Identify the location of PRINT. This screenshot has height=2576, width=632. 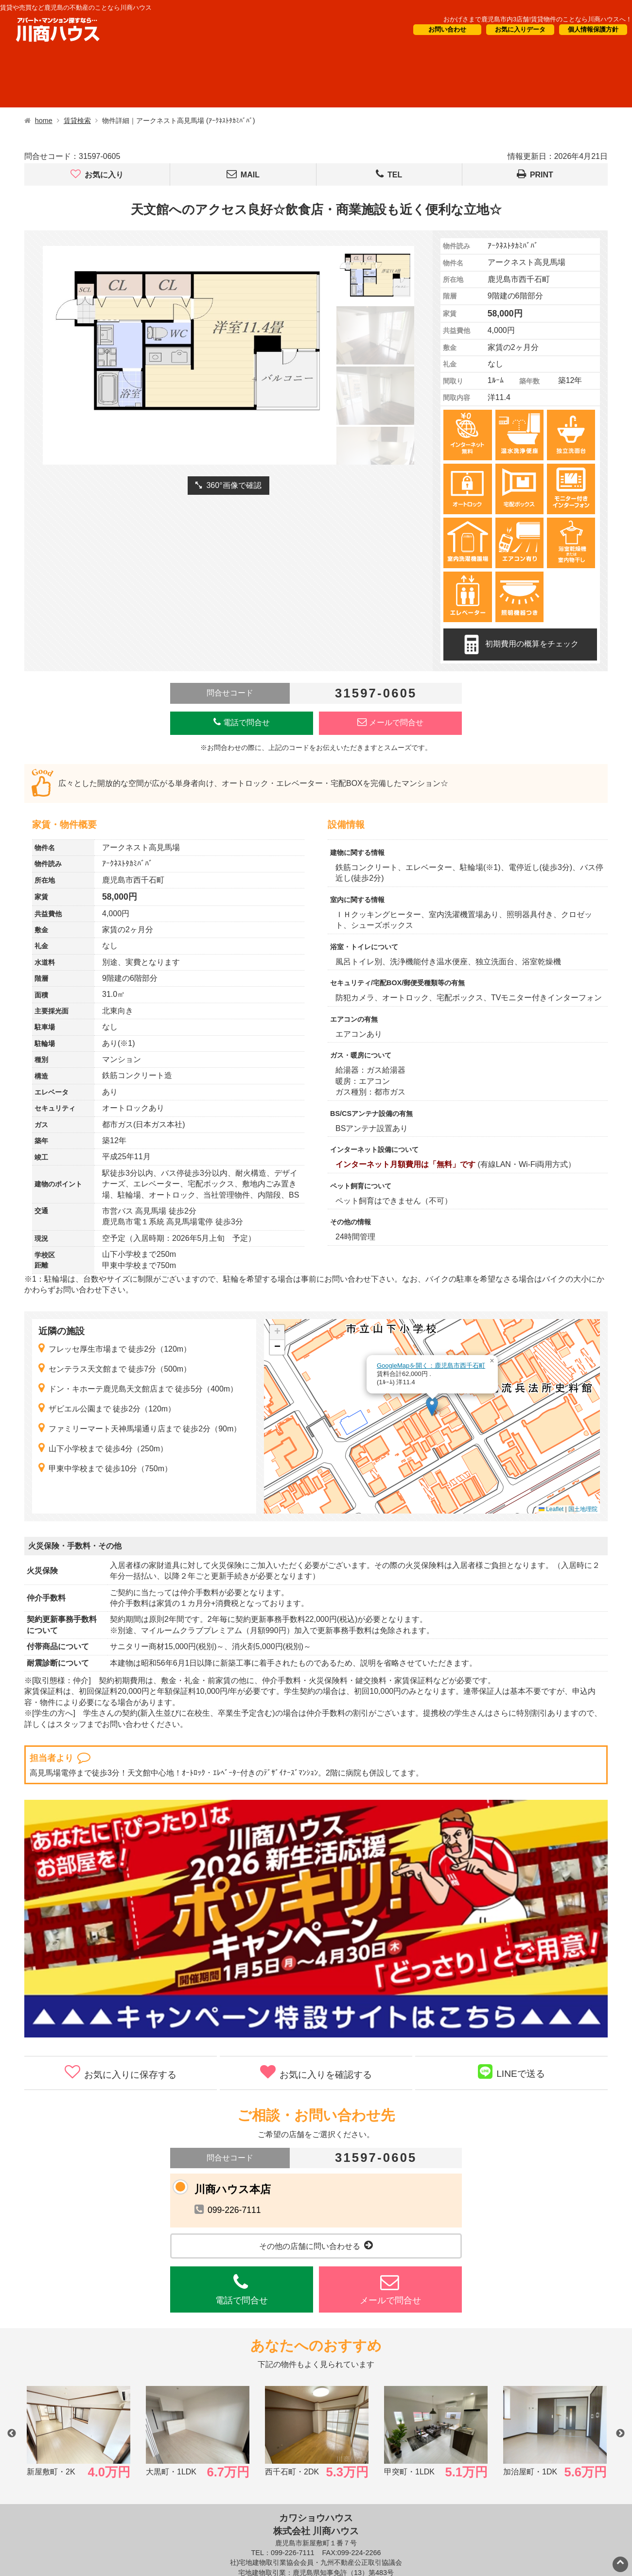
(535, 174).